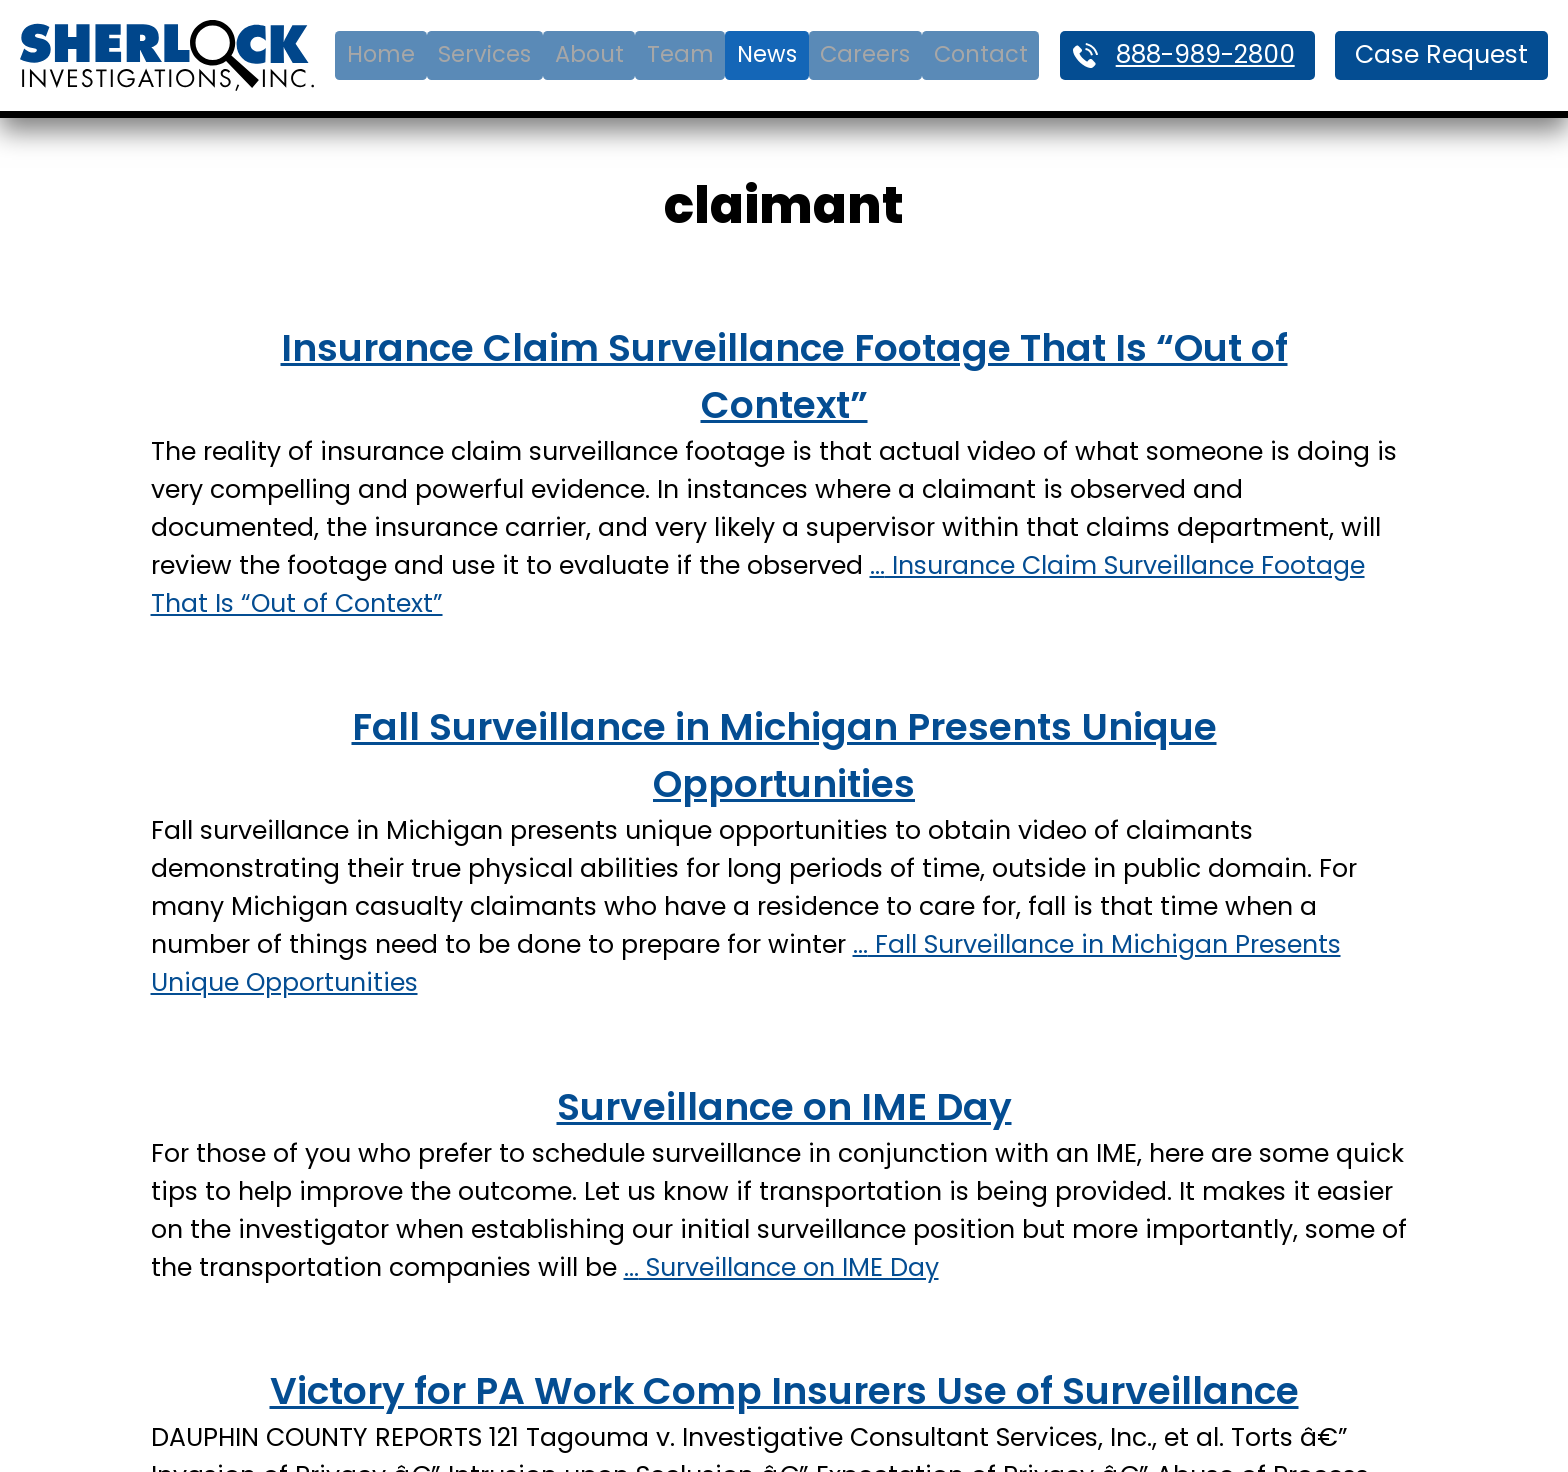 The image size is (1568, 1472). Describe the element at coordinates (767, 54) in the screenshot. I see `News` at that location.